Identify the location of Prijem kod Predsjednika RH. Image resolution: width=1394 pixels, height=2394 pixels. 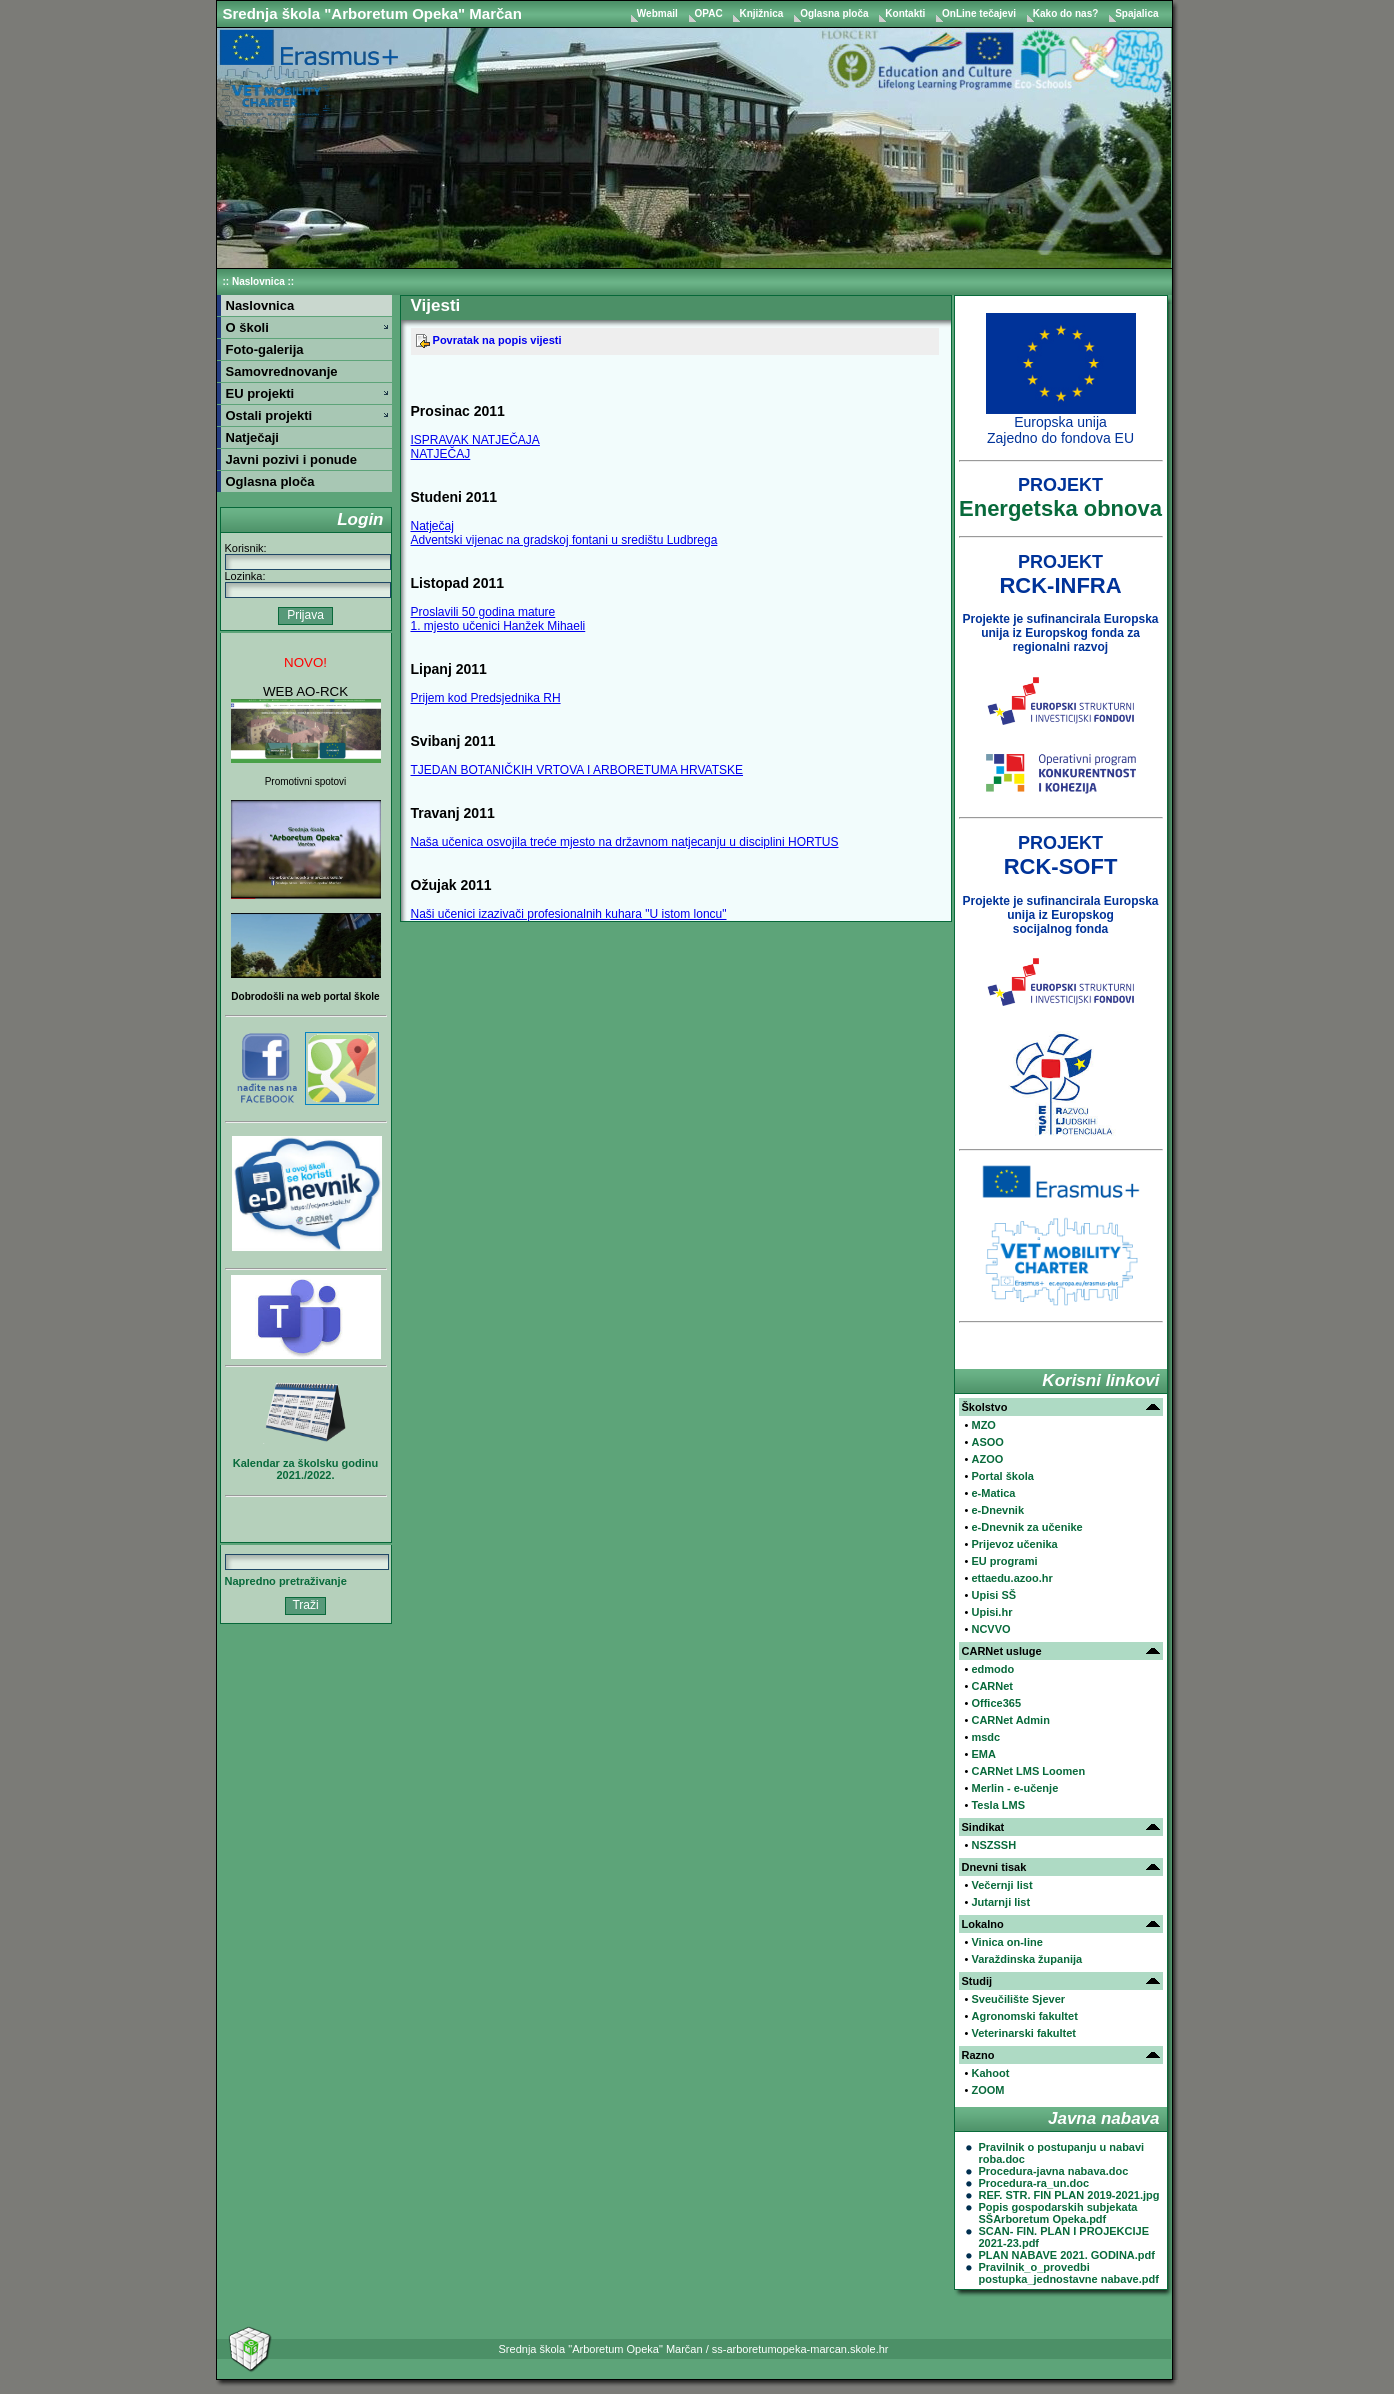
(486, 698).